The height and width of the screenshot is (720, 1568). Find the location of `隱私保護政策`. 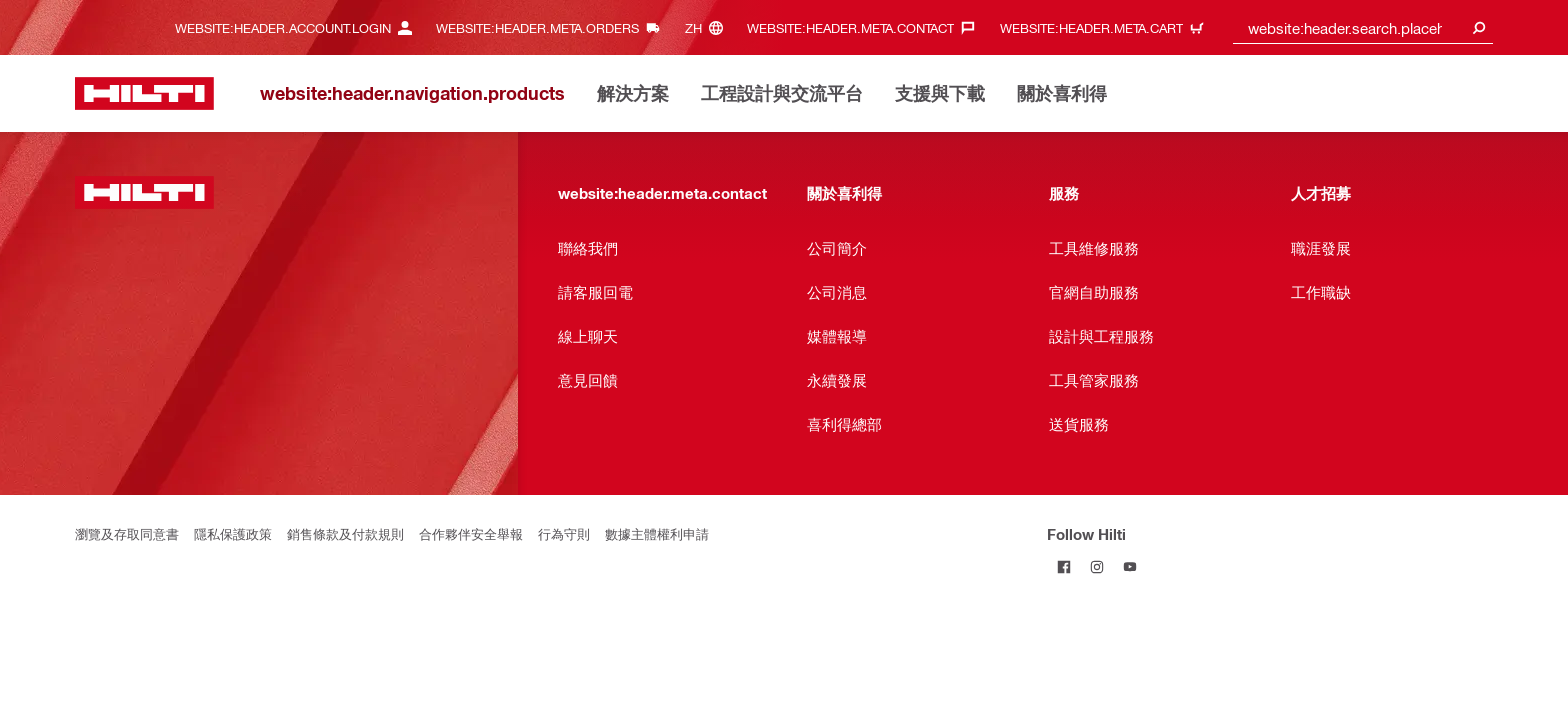

隱私保護政策 is located at coordinates (233, 533).